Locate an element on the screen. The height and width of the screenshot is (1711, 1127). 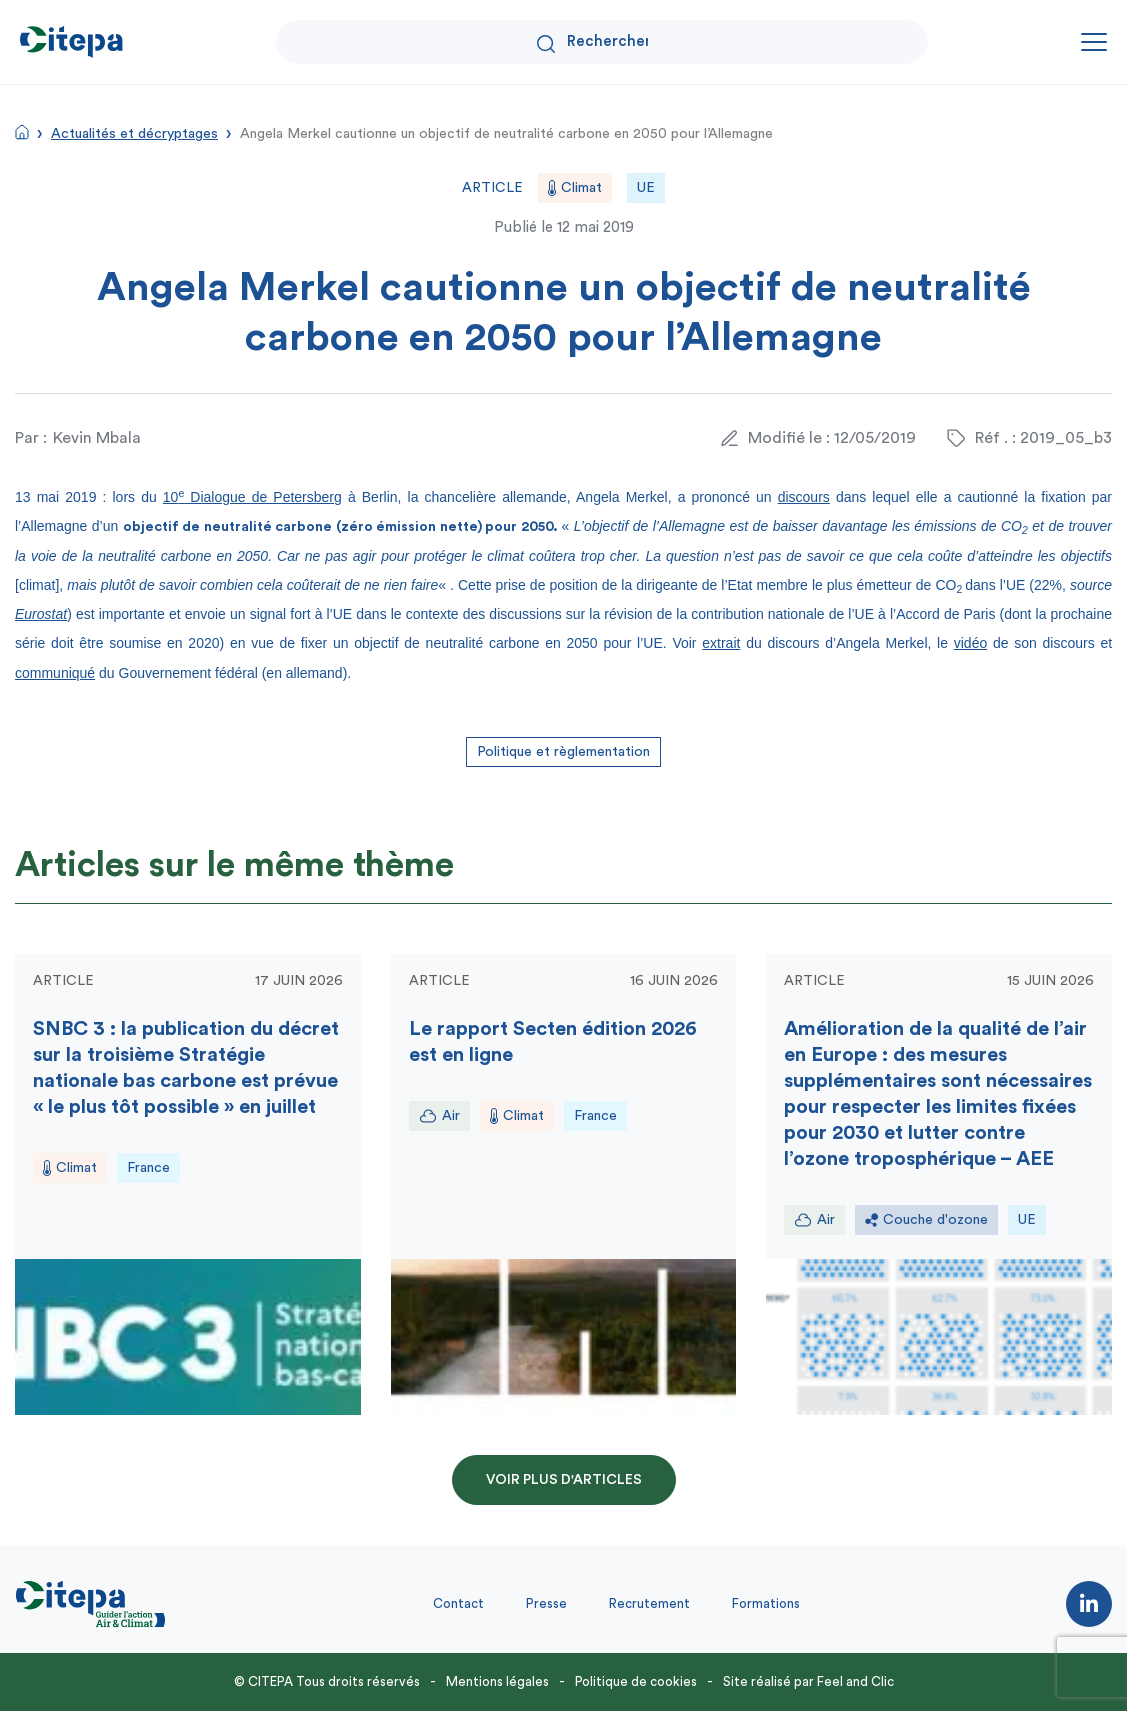
Feel and Clic is located at coordinates (855, 1681).